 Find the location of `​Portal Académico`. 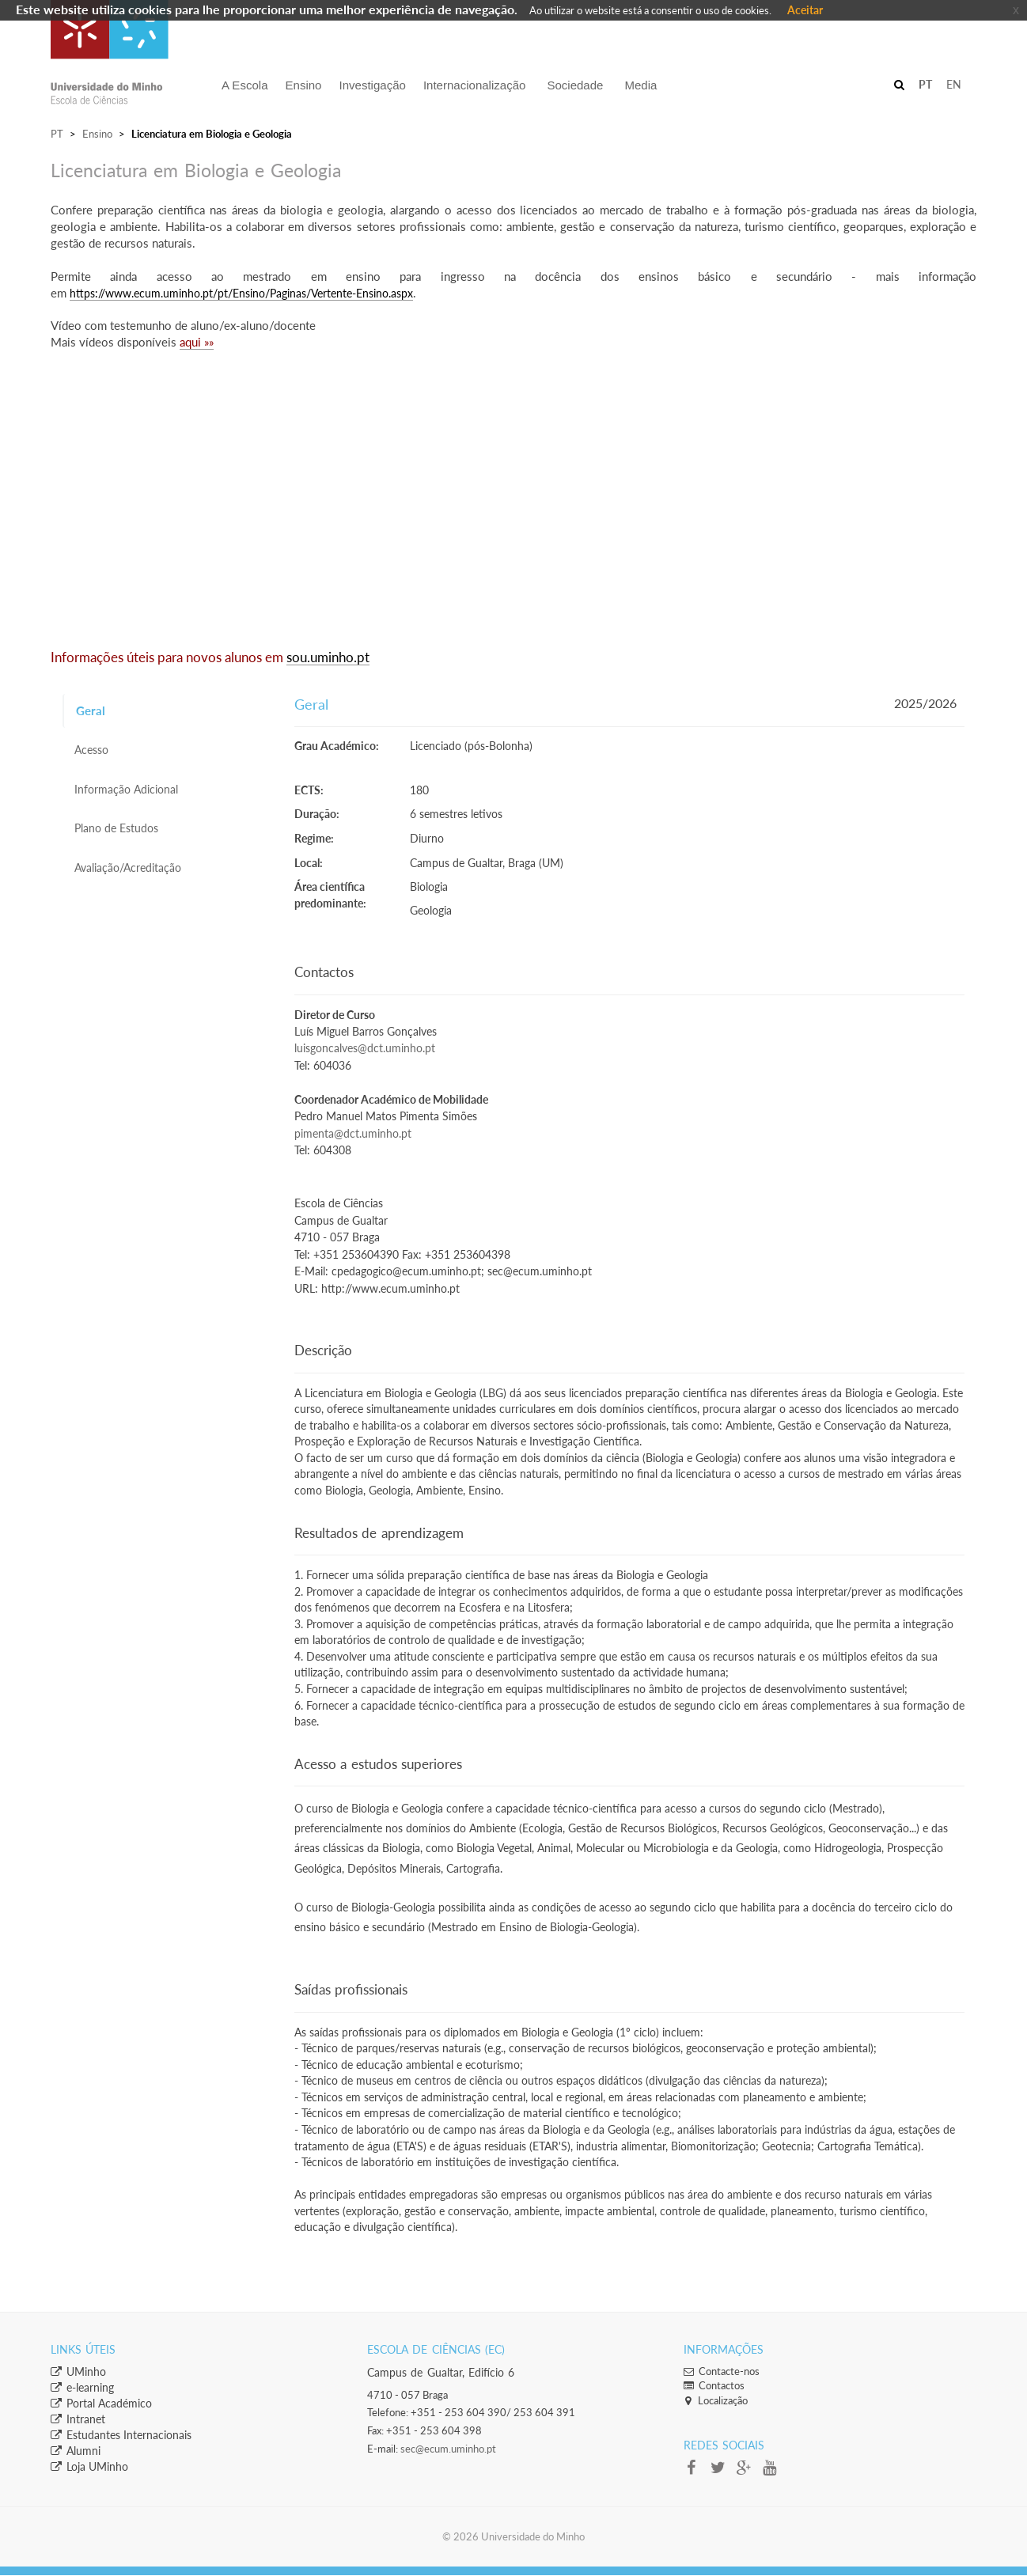

​Portal Académico is located at coordinates (101, 2403).